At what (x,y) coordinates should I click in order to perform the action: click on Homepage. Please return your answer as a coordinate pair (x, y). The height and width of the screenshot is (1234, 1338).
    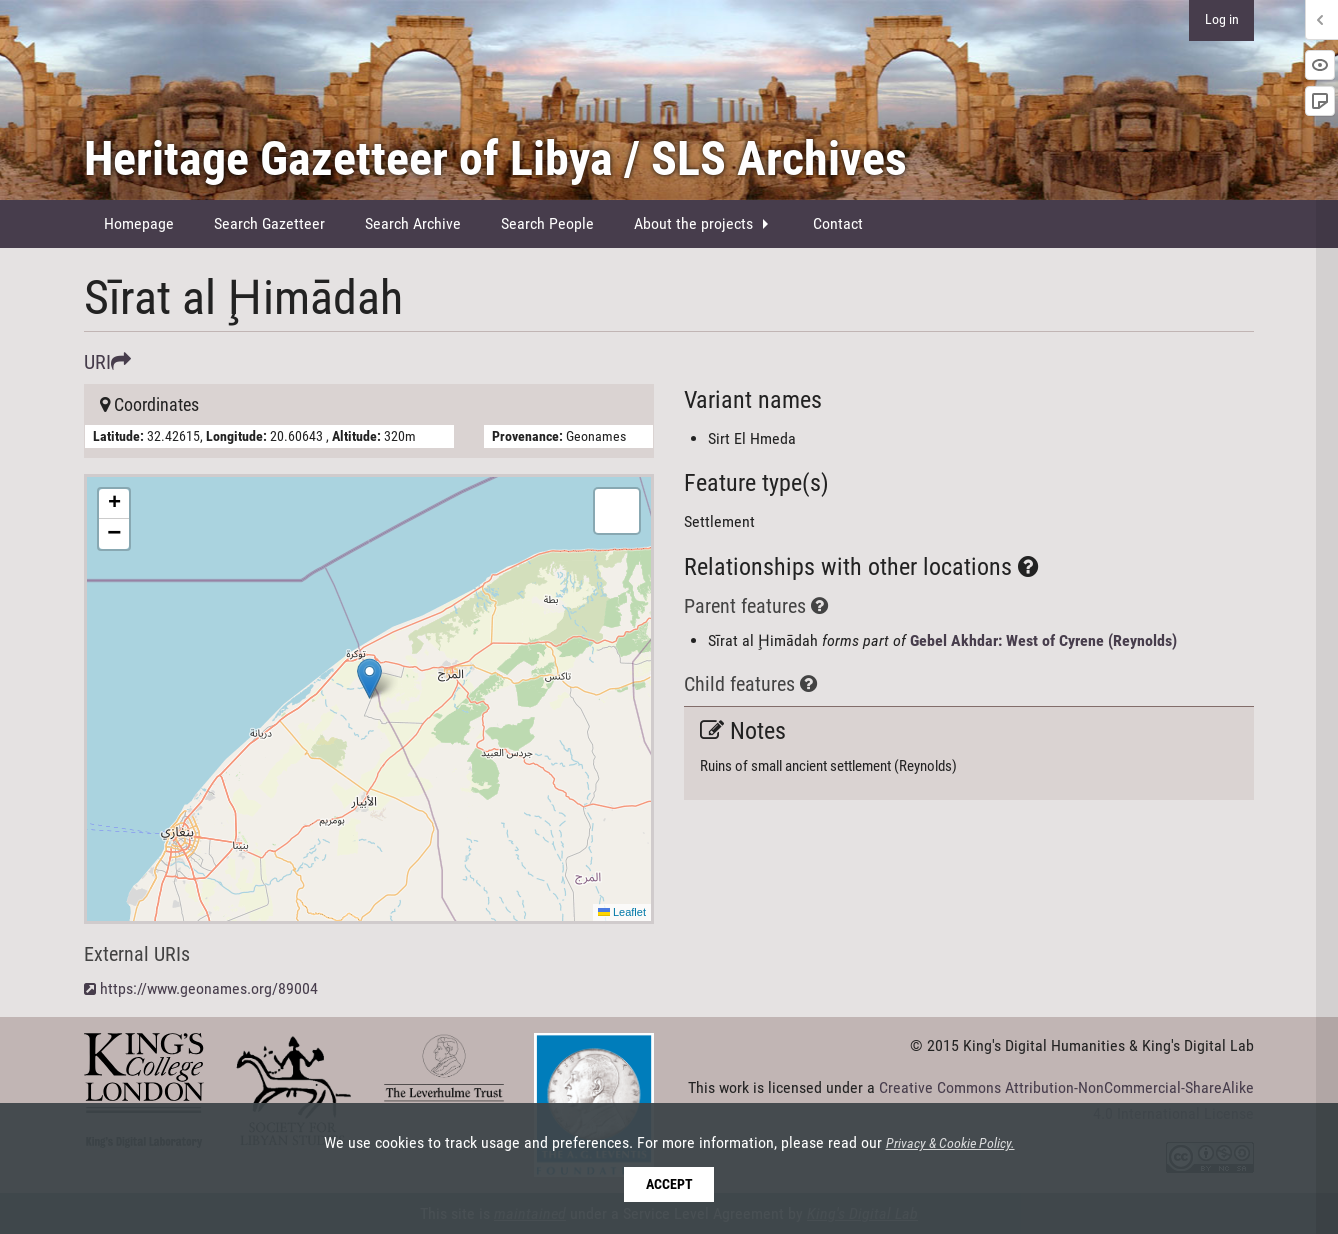
    Looking at the image, I should click on (139, 223).